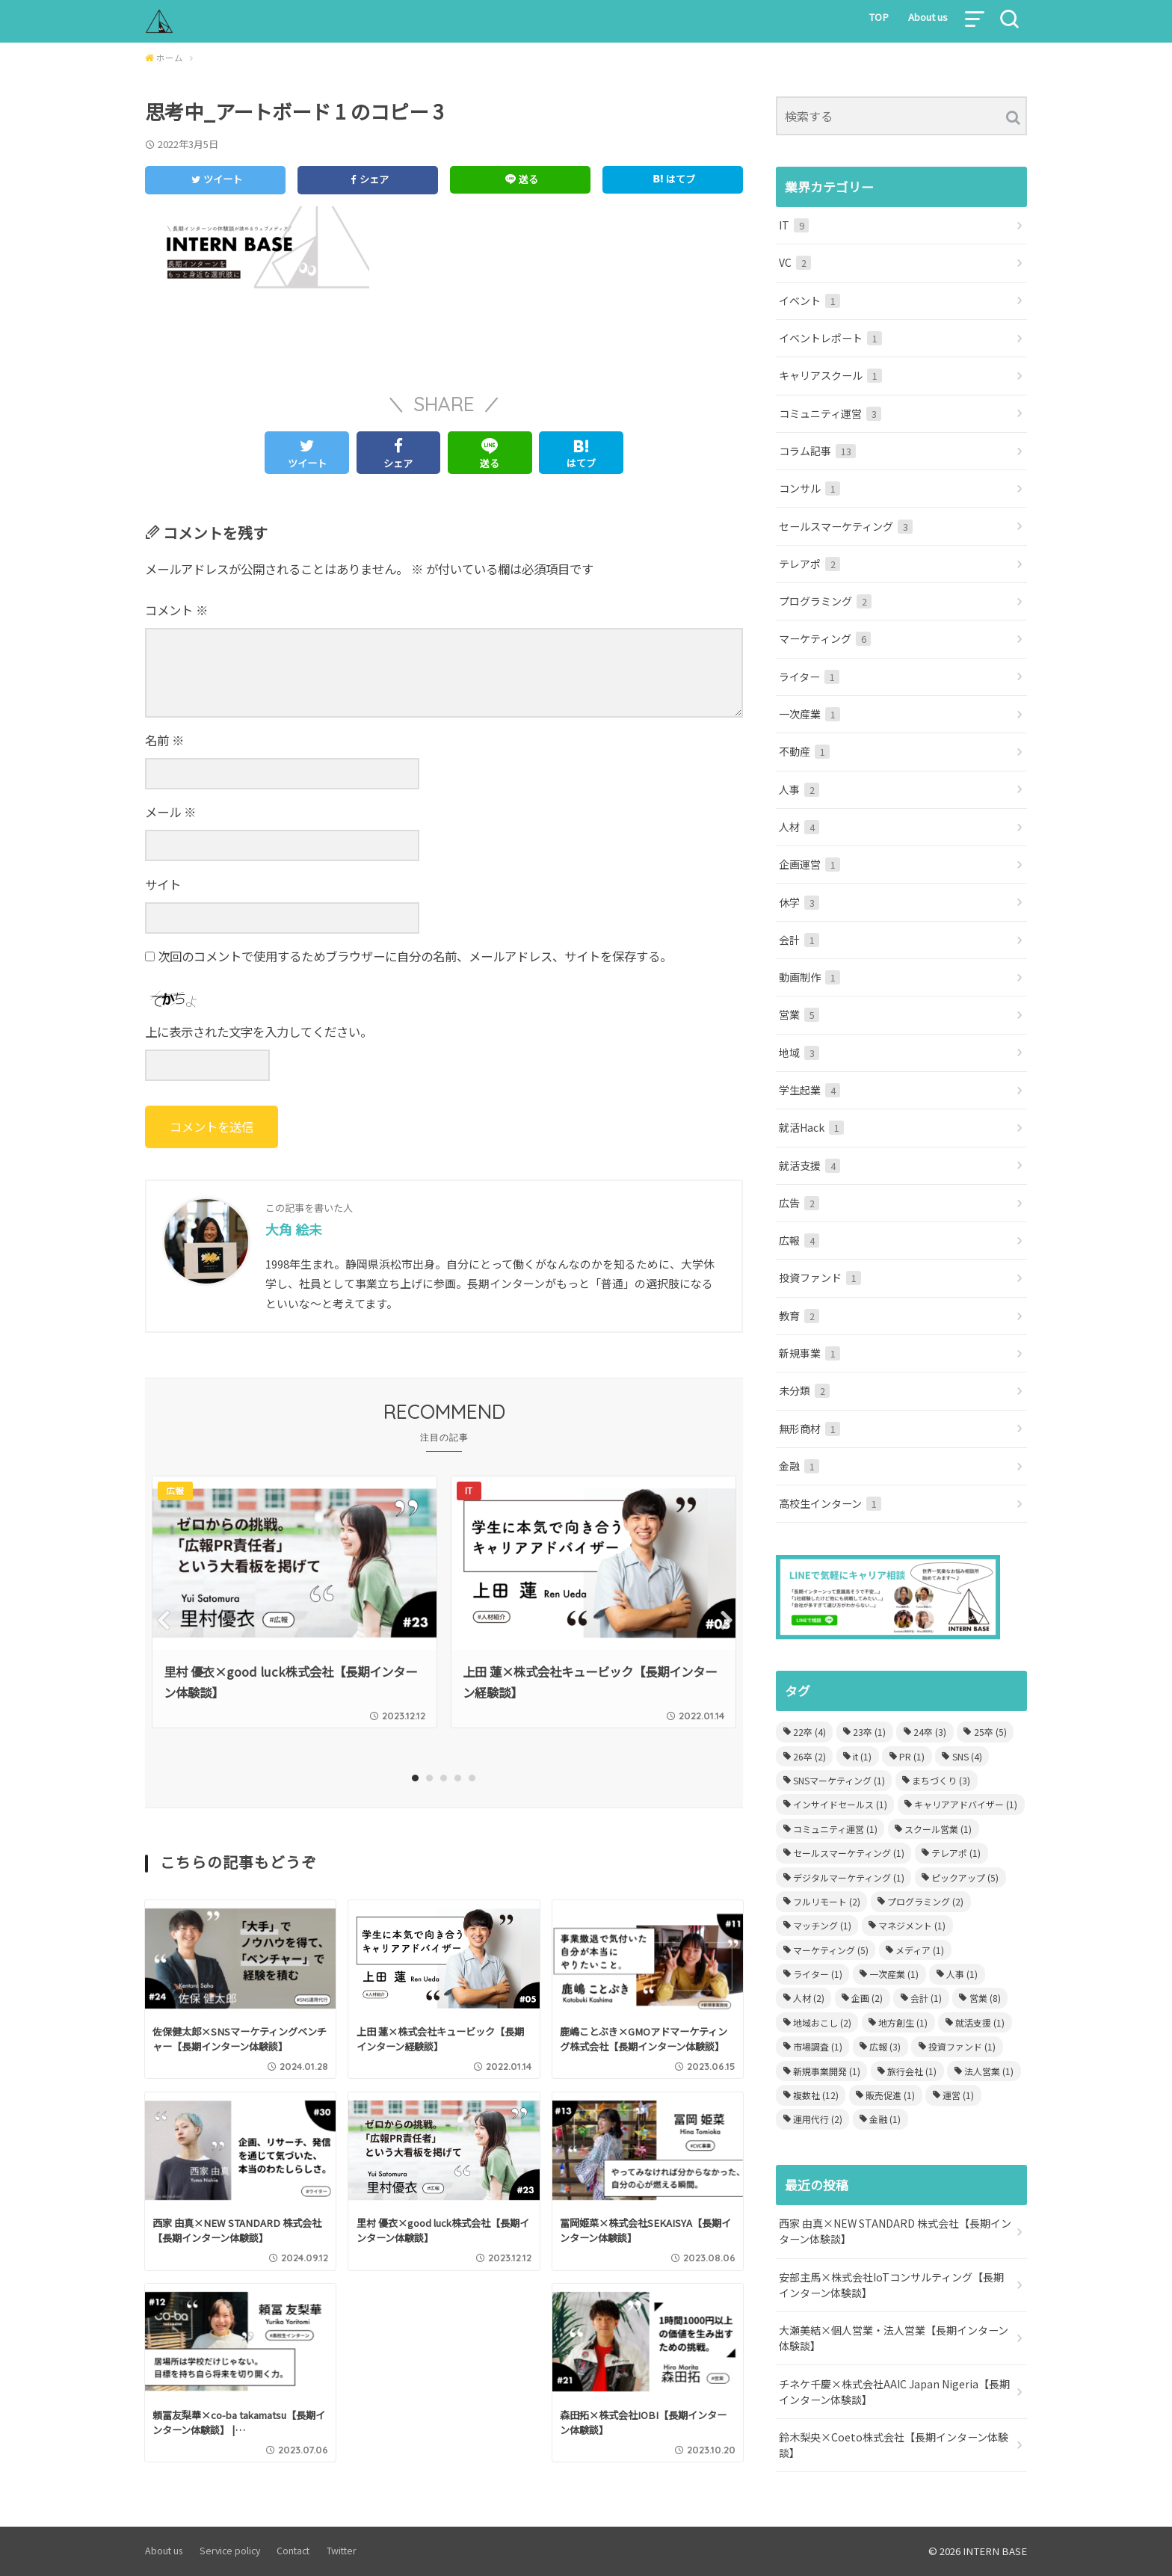 This screenshot has width=1172, height=2576. Describe the element at coordinates (804, 751) in the screenshot. I see `不動産` at that location.